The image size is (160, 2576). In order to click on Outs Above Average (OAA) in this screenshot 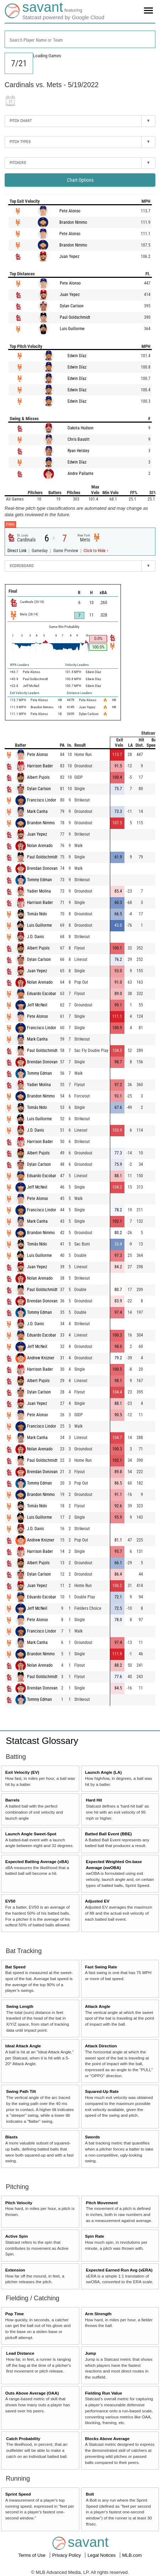, I will do `click(32, 2393)`.